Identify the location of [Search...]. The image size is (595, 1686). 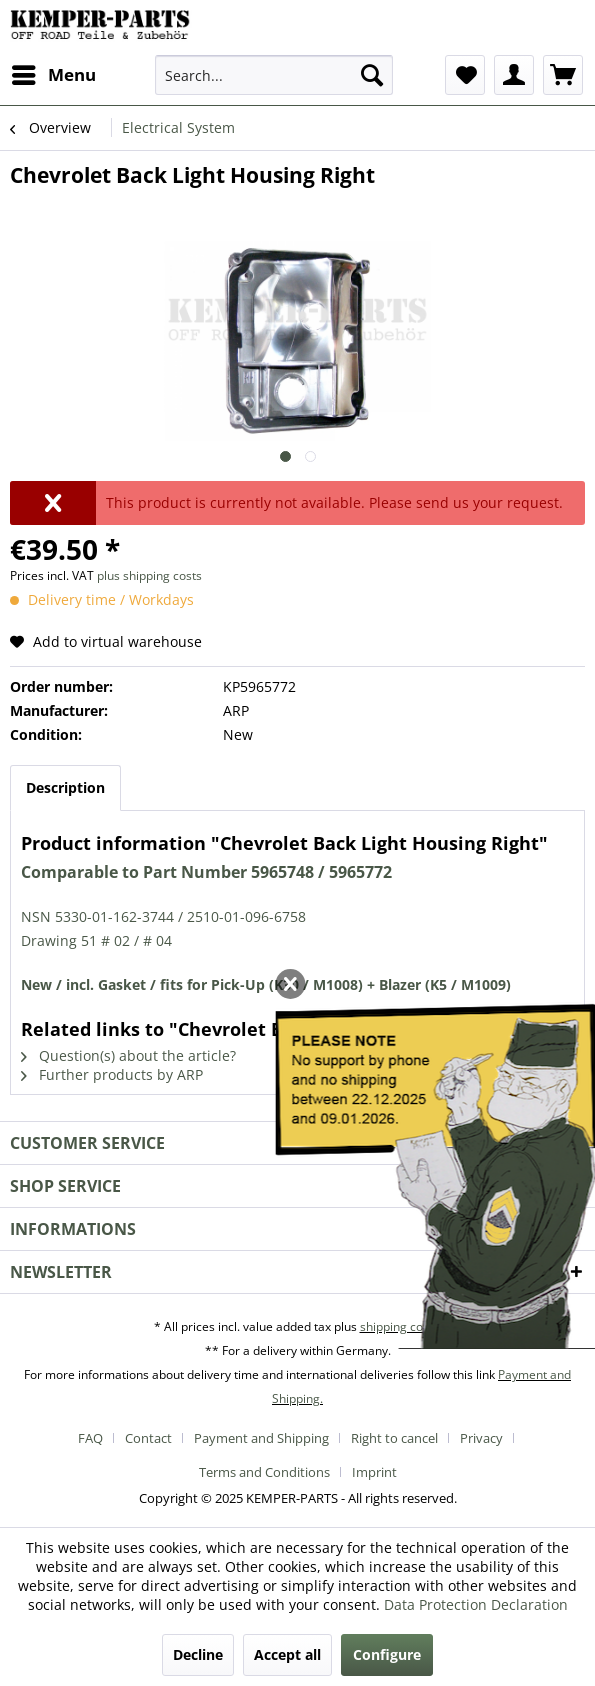
(274, 75).